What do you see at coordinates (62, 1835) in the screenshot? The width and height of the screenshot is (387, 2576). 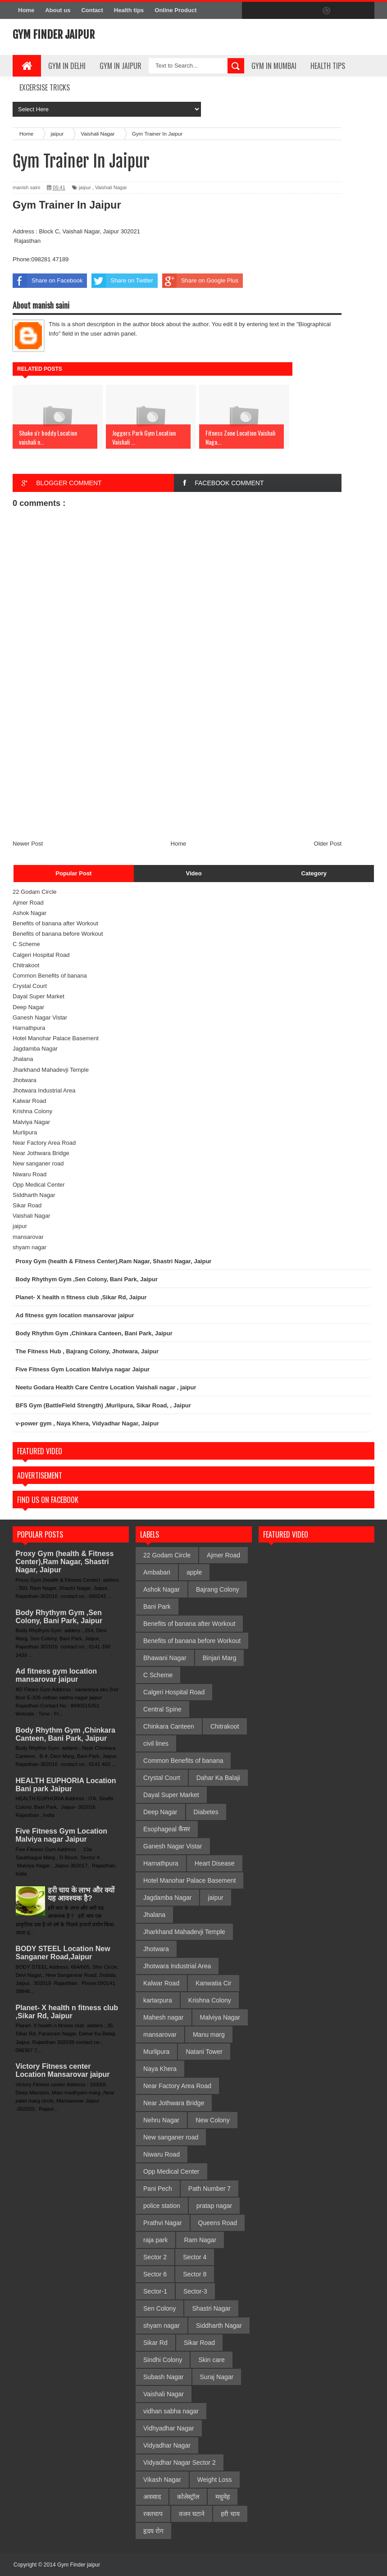 I see `Five Fitness Gym Location Malviya nagar Jaipur` at bounding box center [62, 1835].